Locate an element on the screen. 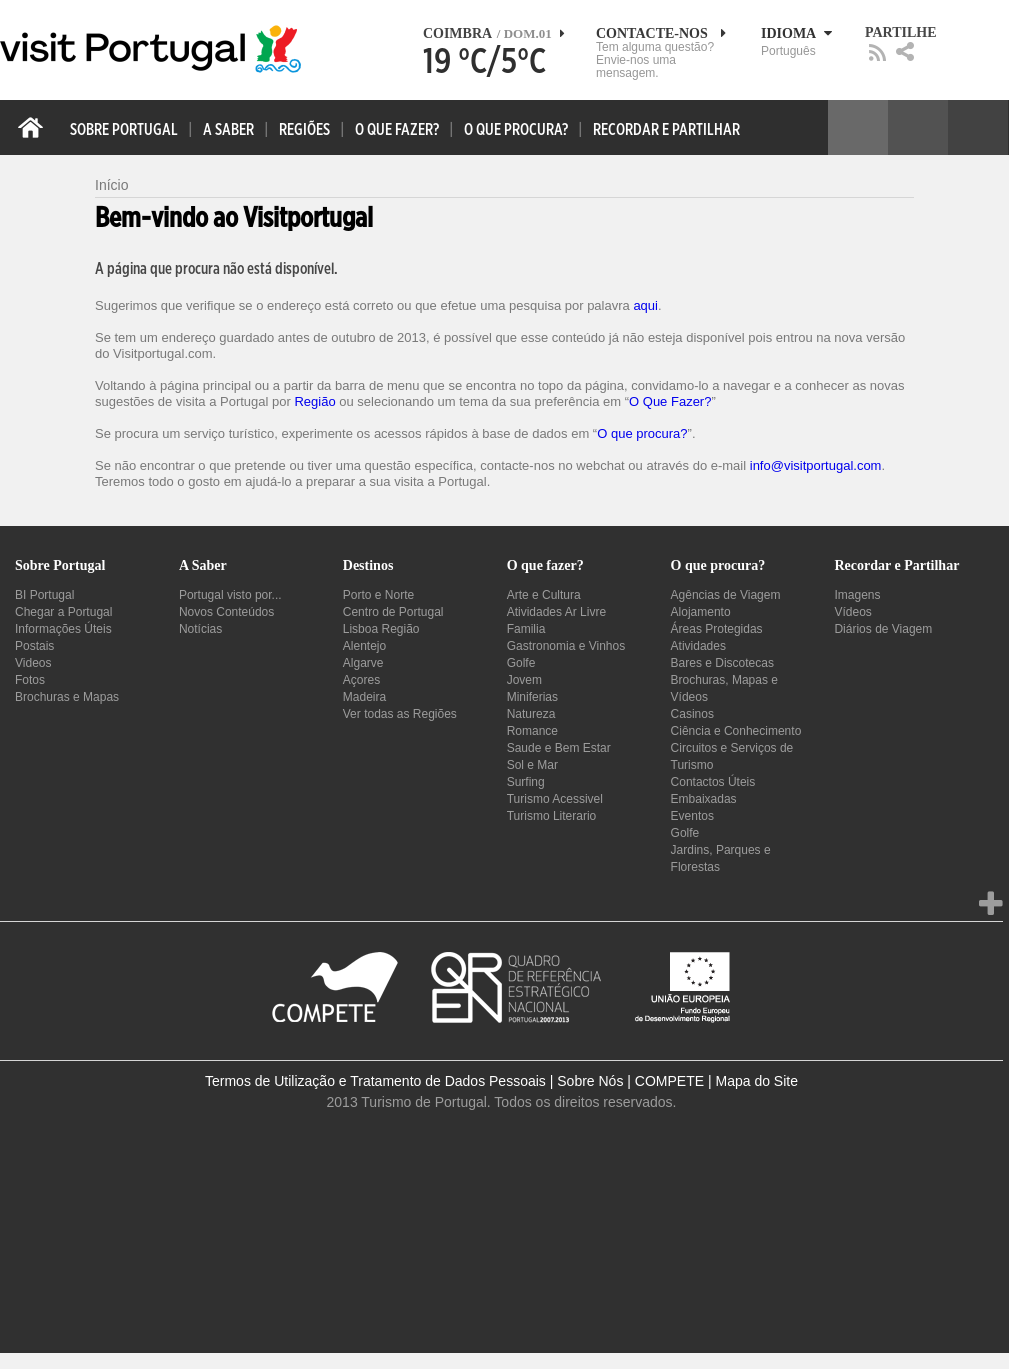 The height and width of the screenshot is (1369, 1009). Informações Úteis is located at coordinates (63, 629).